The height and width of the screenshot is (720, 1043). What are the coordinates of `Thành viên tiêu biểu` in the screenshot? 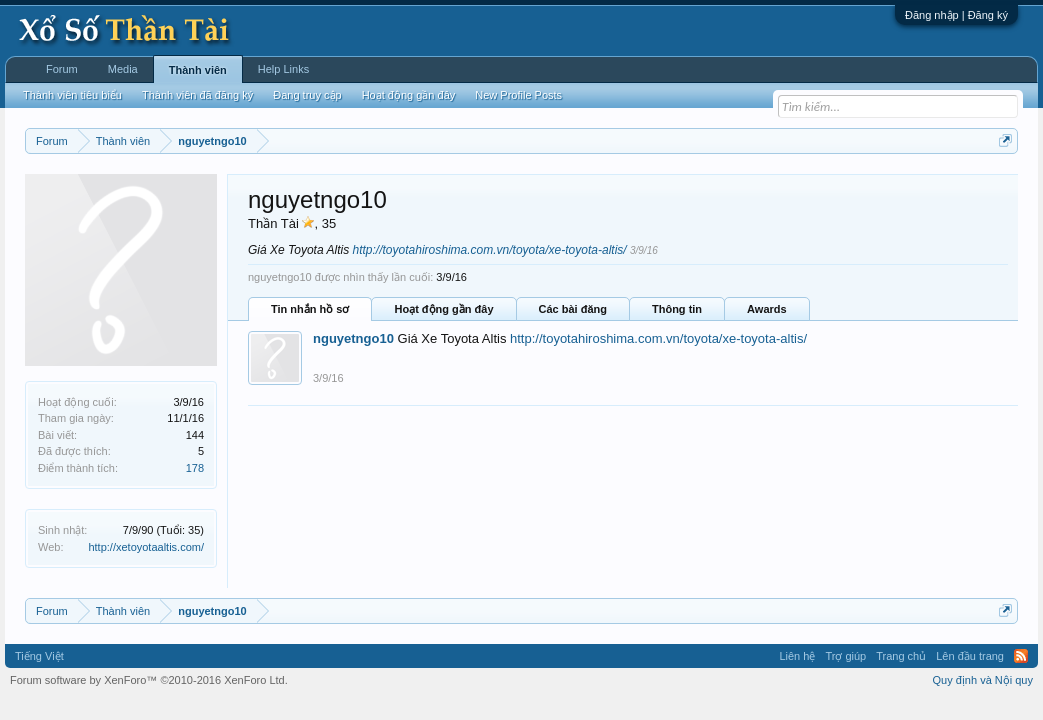 It's located at (72, 95).